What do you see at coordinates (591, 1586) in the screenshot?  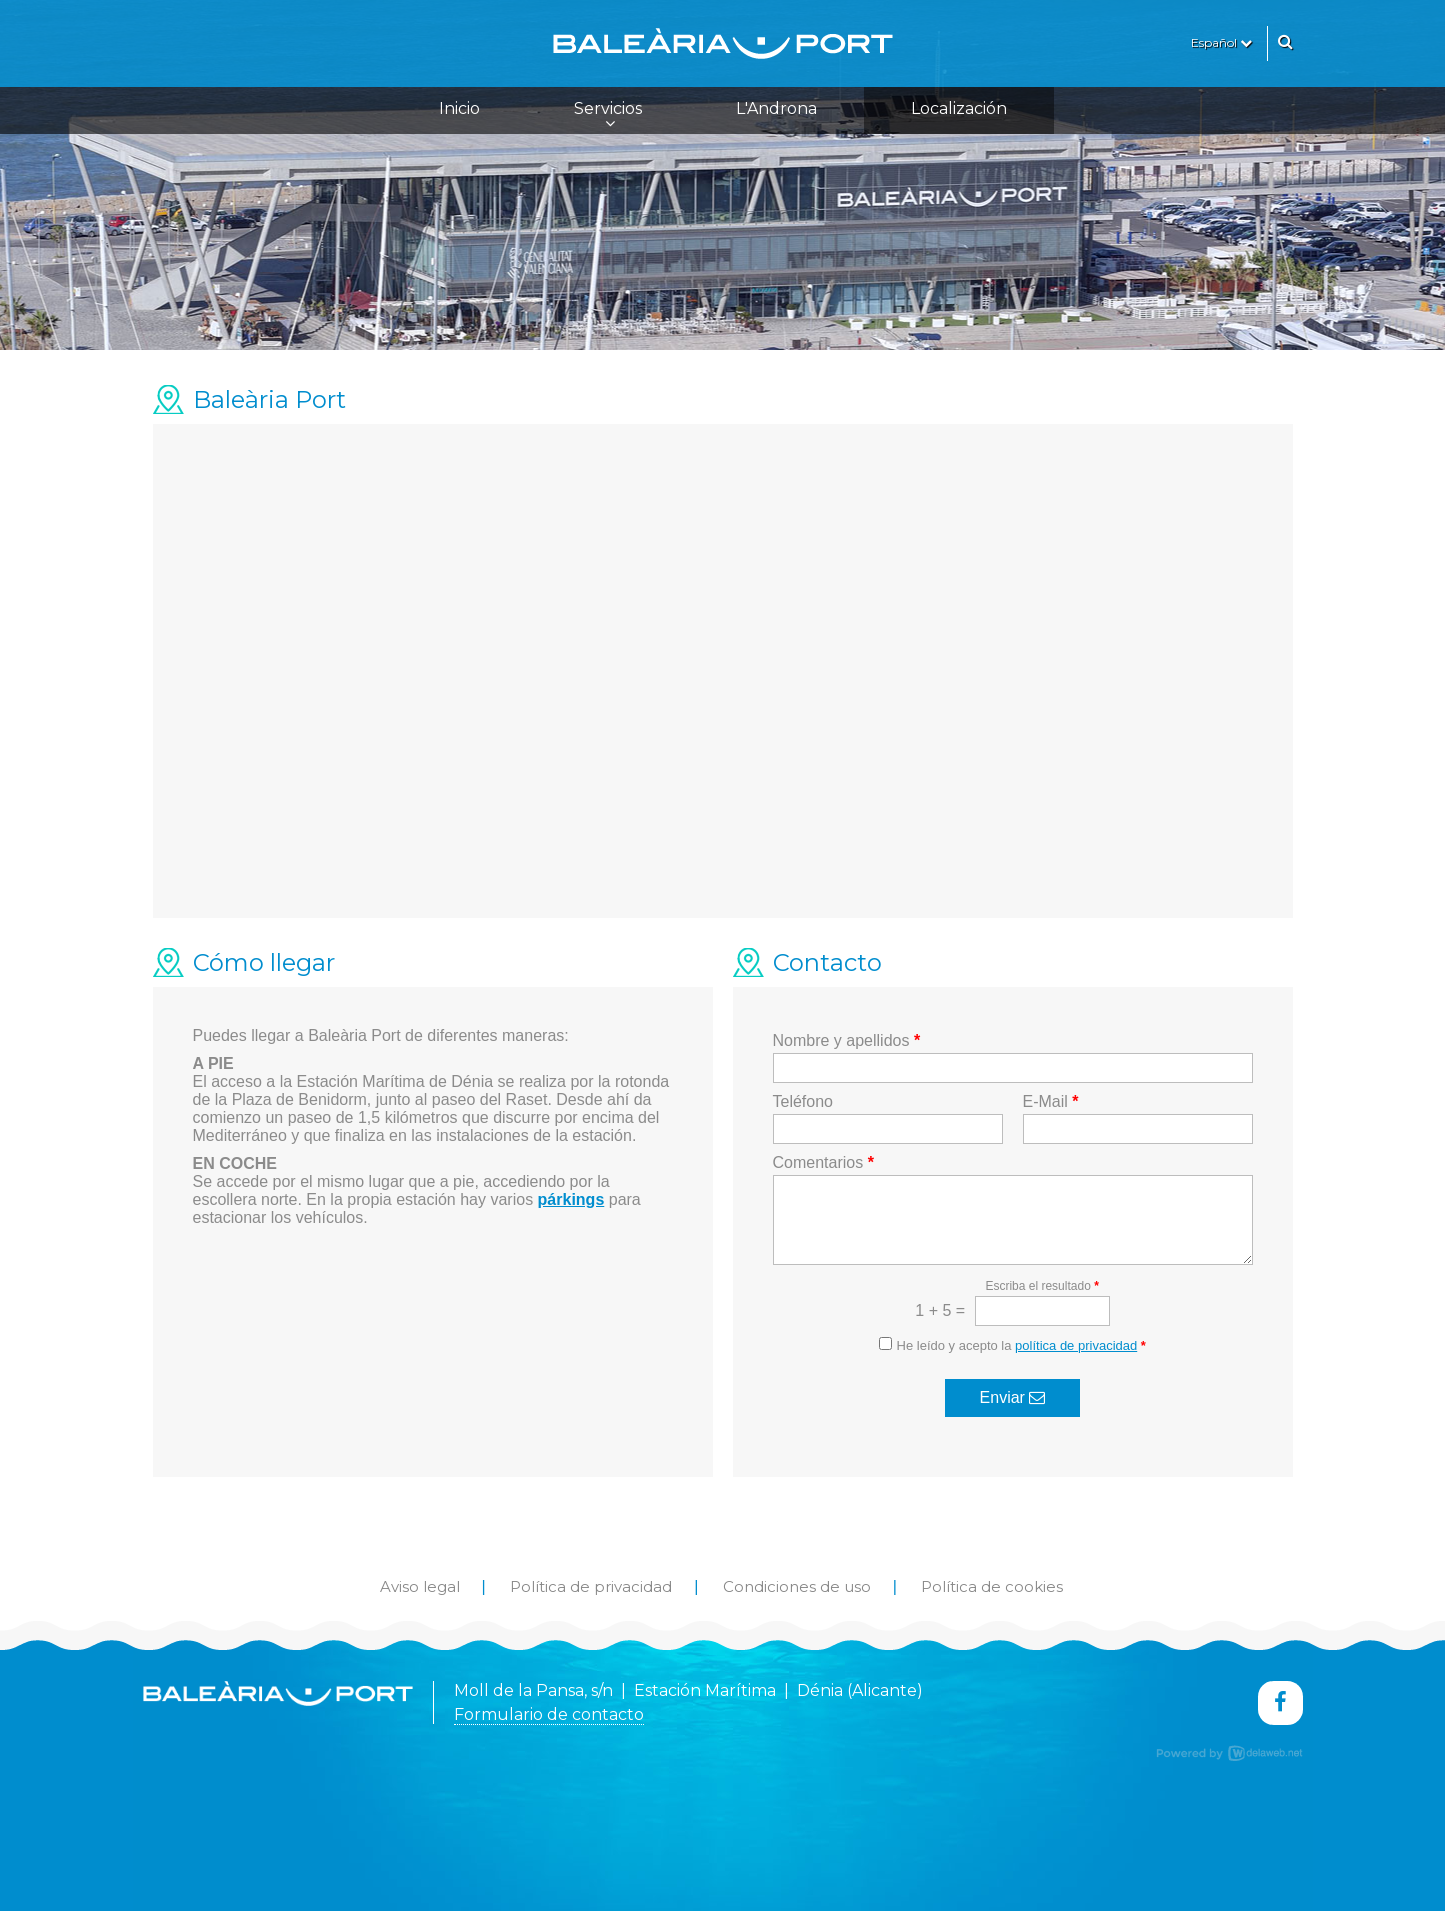 I see `Política de privacidad` at bounding box center [591, 1586].